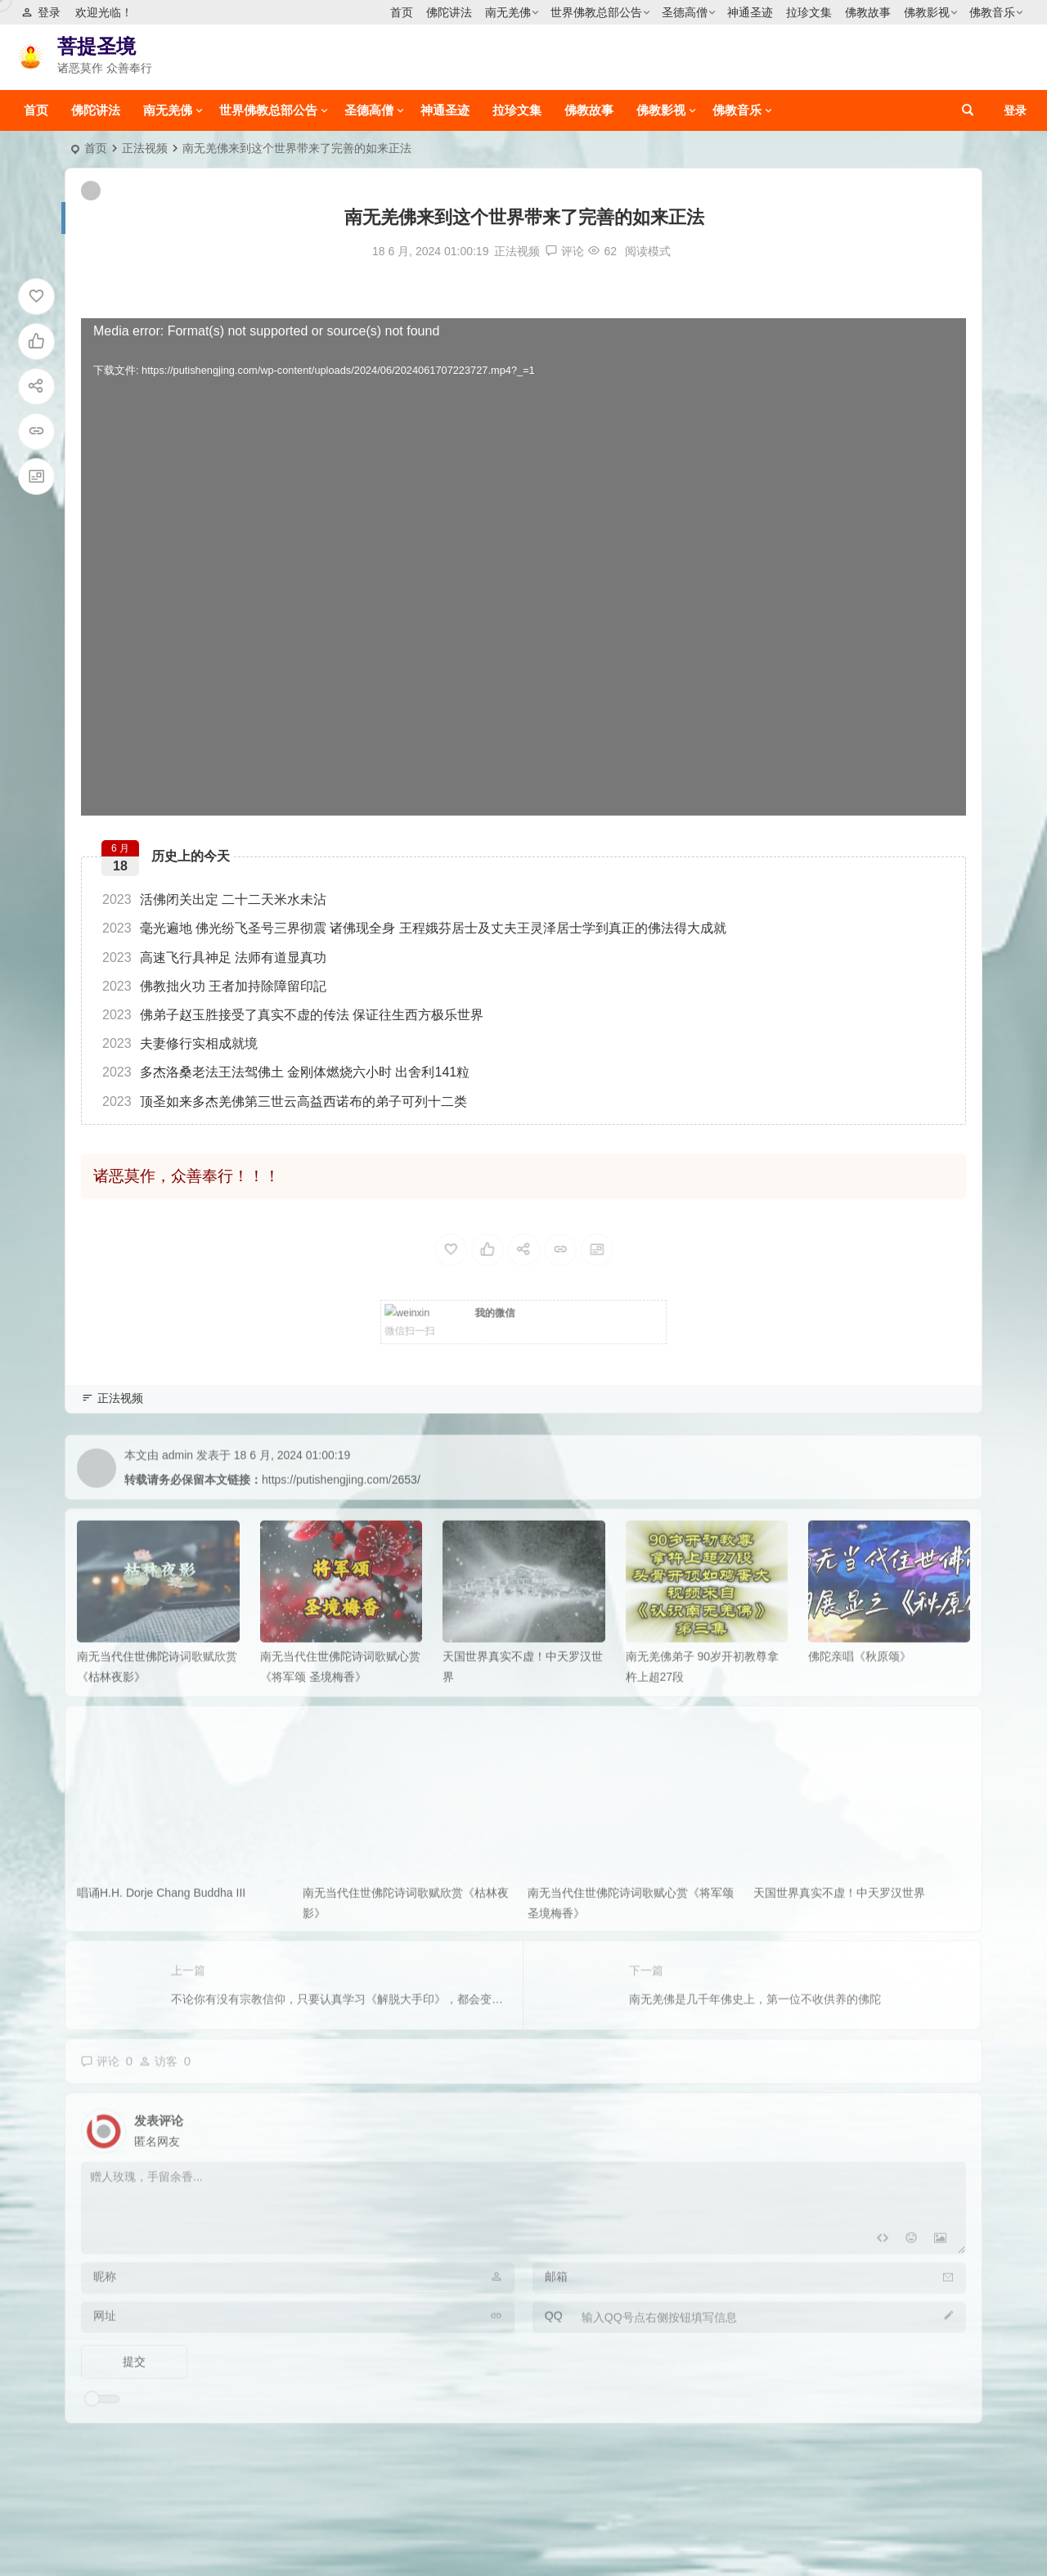 The width and height of the screenshot is (1047, 2576). Describe the element at coordinates (508, 12) in the screenshot. I see `南无羌佛` at that location.